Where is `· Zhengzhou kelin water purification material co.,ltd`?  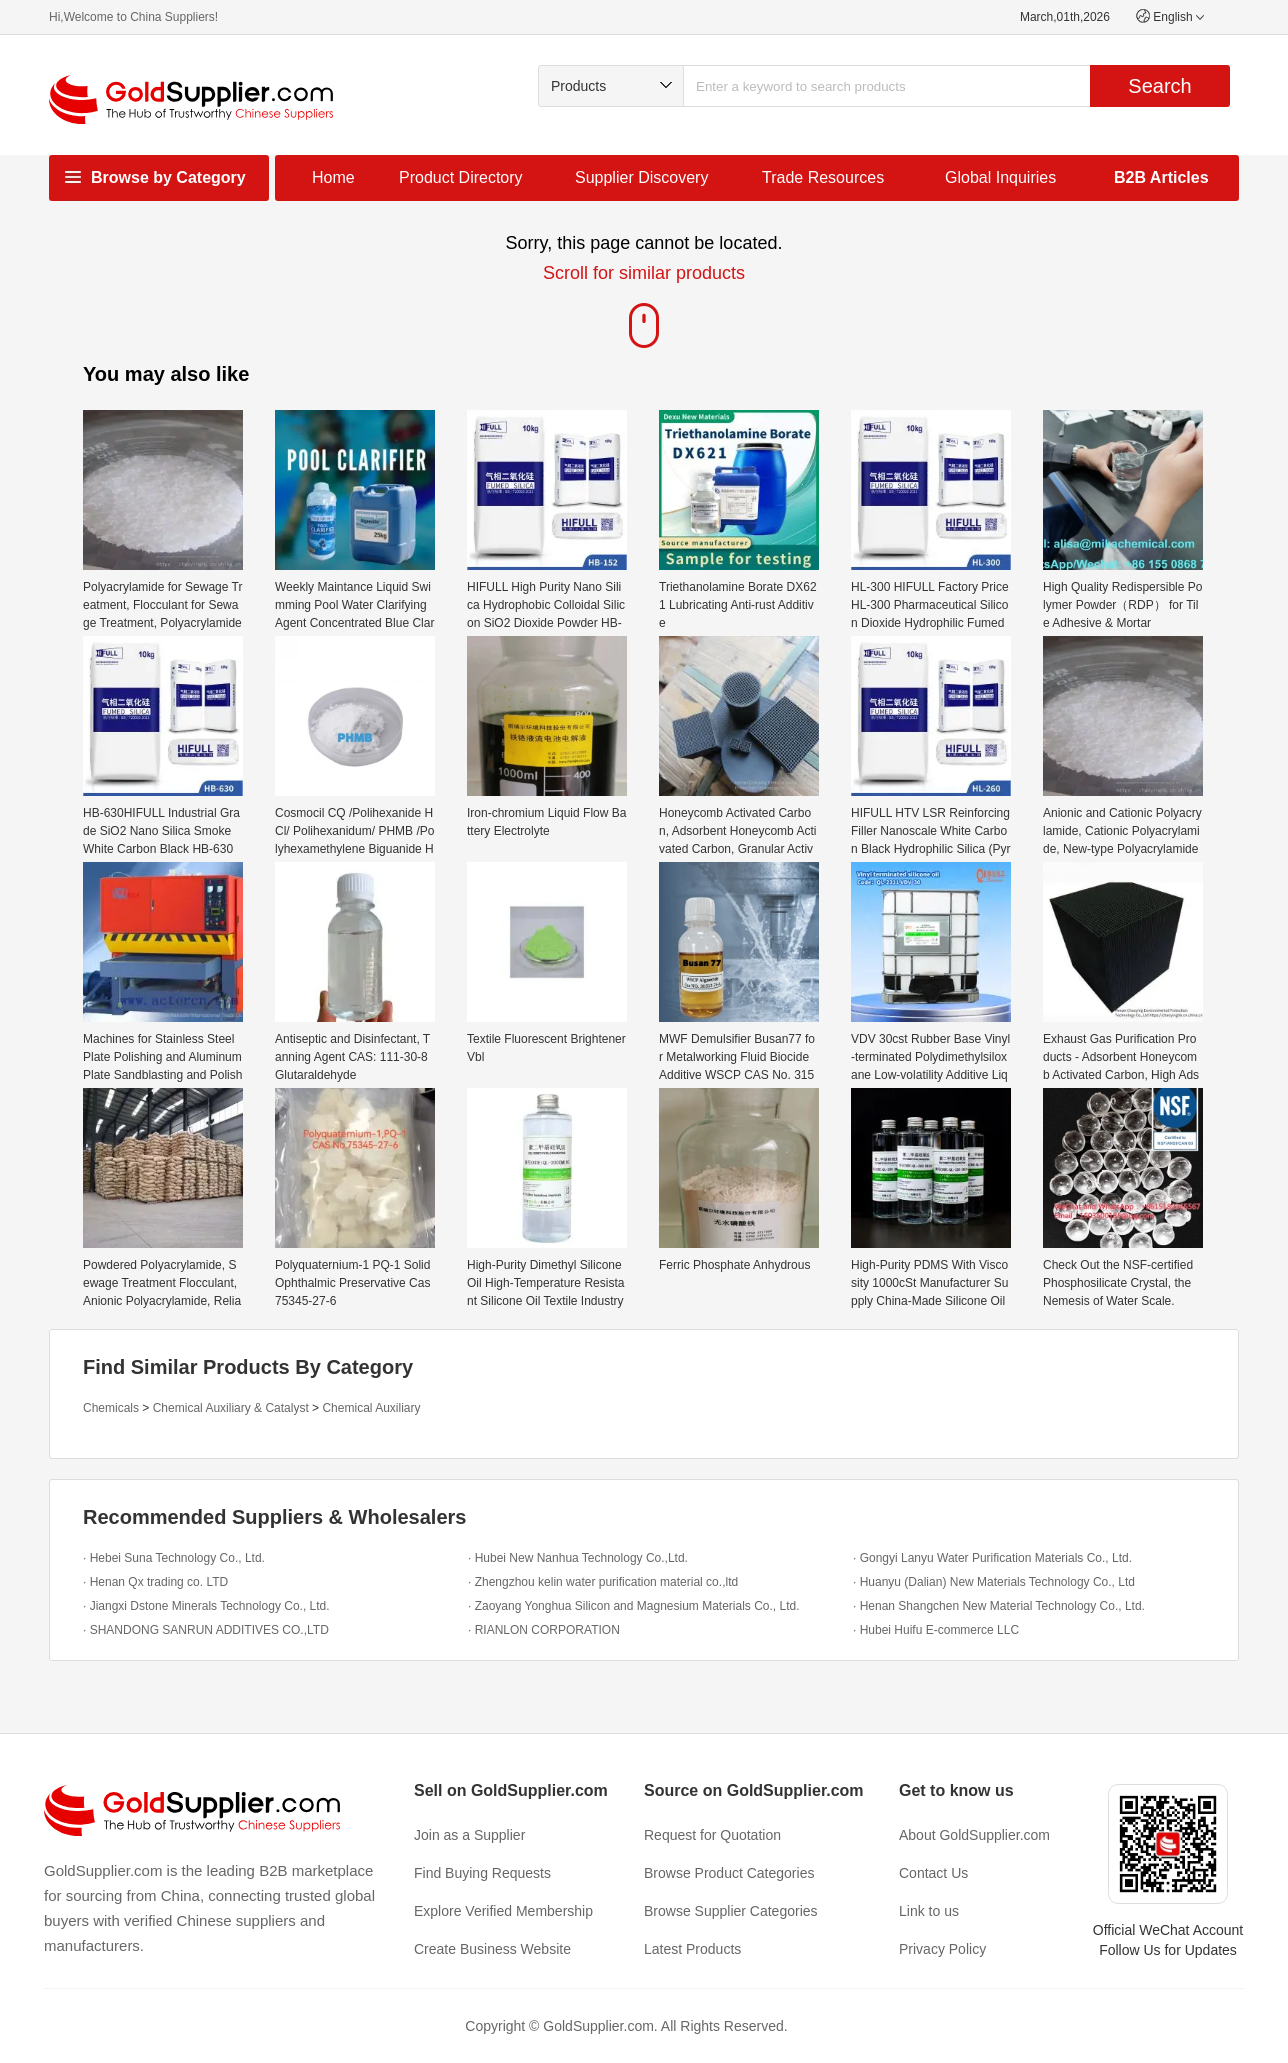
· Zhengzhou kelin water purification material co.,ltd is located at coordinates (603, 1582).